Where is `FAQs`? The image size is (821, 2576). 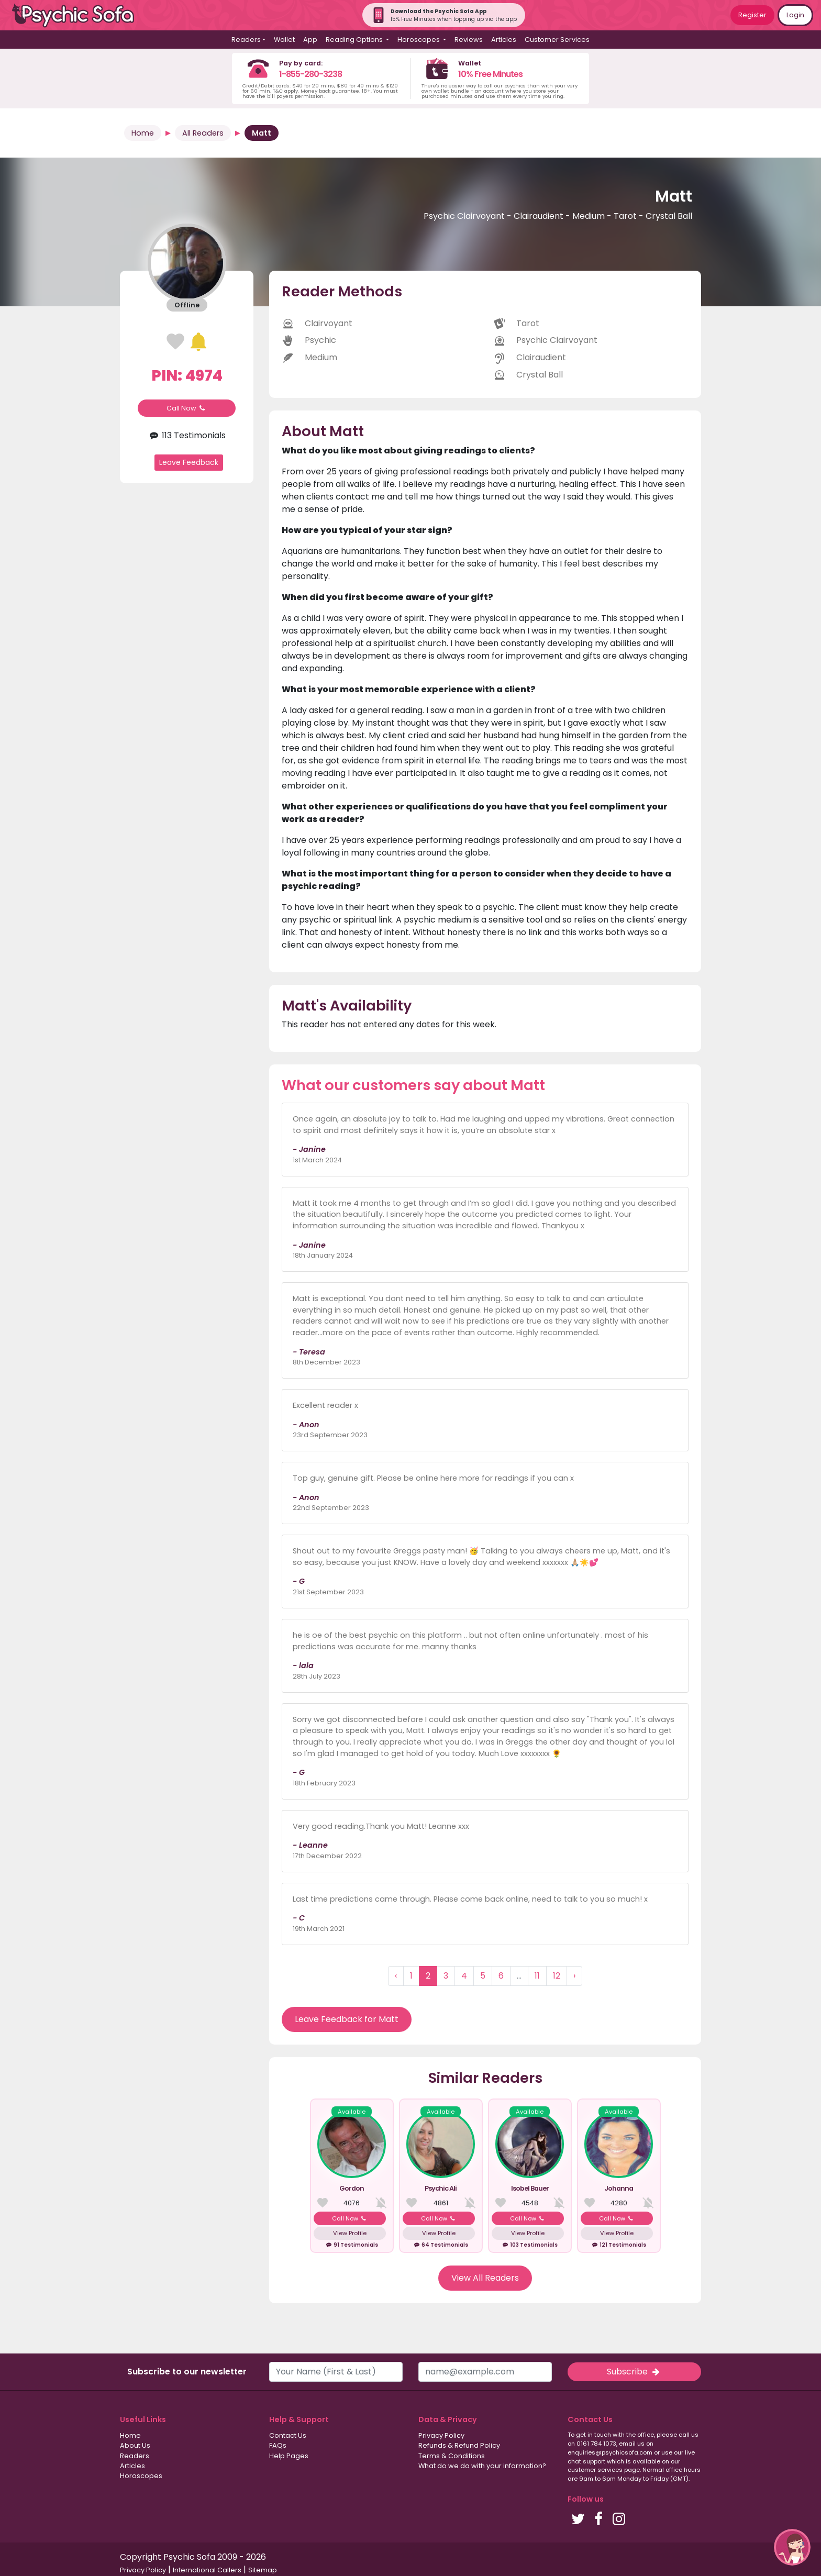 FAQs is located at coordinates (277, 2445).